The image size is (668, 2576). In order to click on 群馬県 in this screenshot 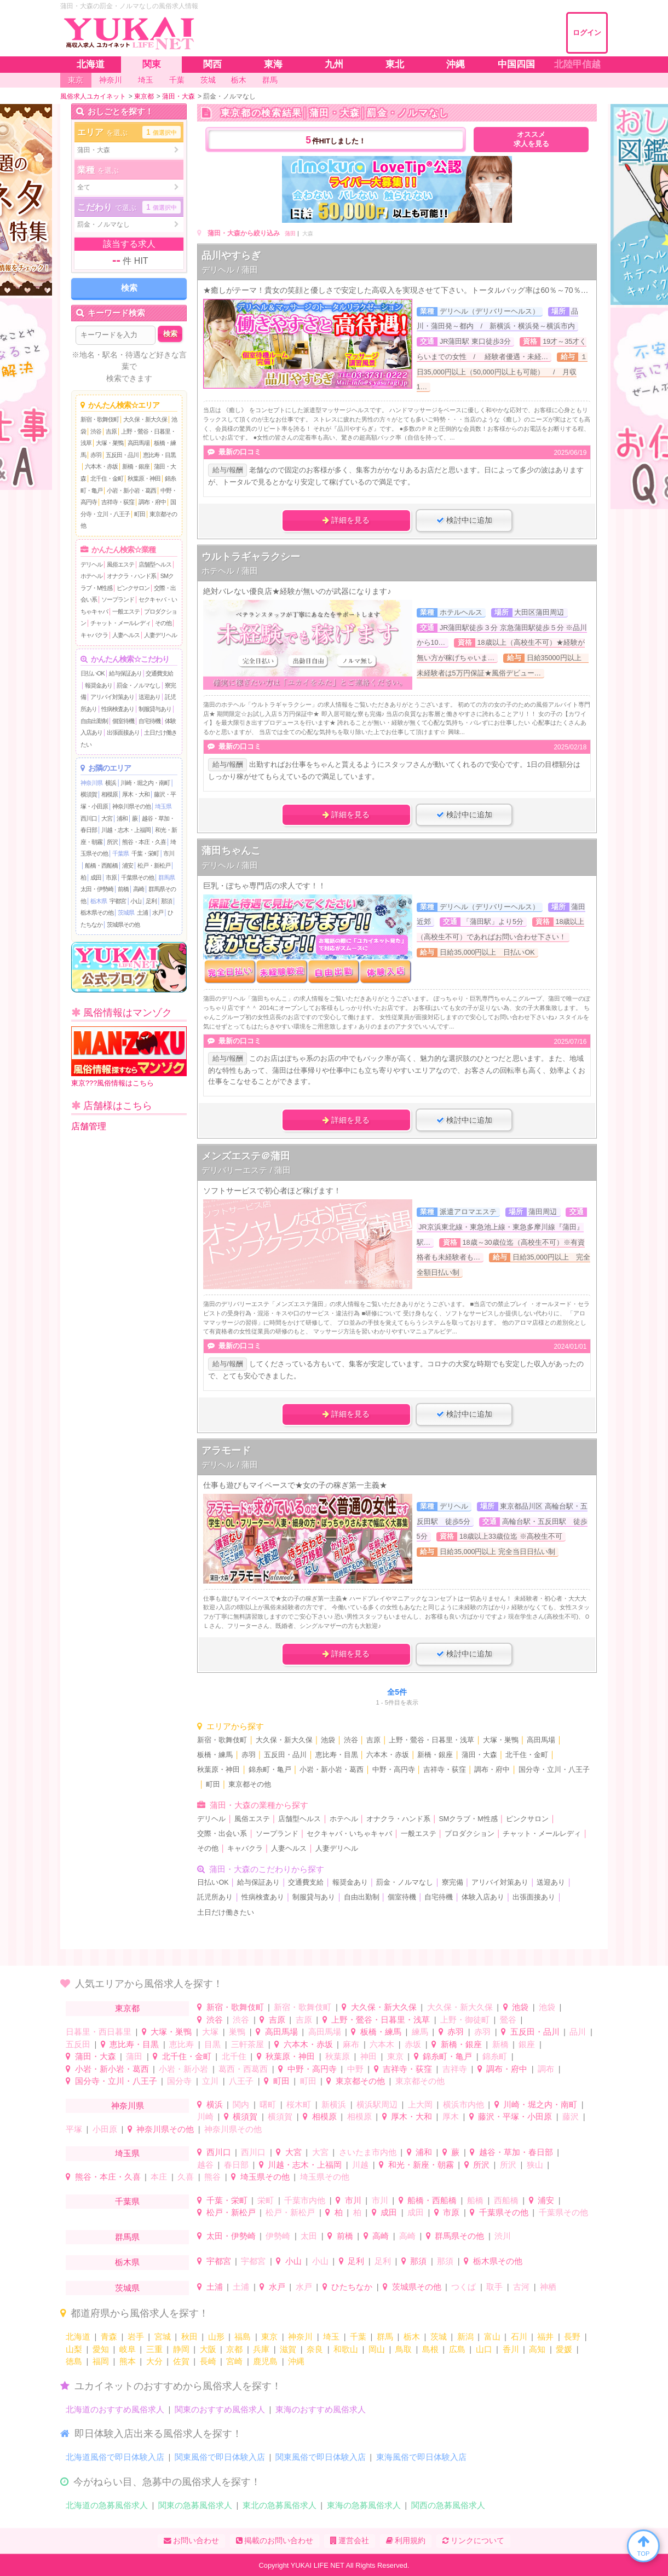, I will do `click(166, 877)`.